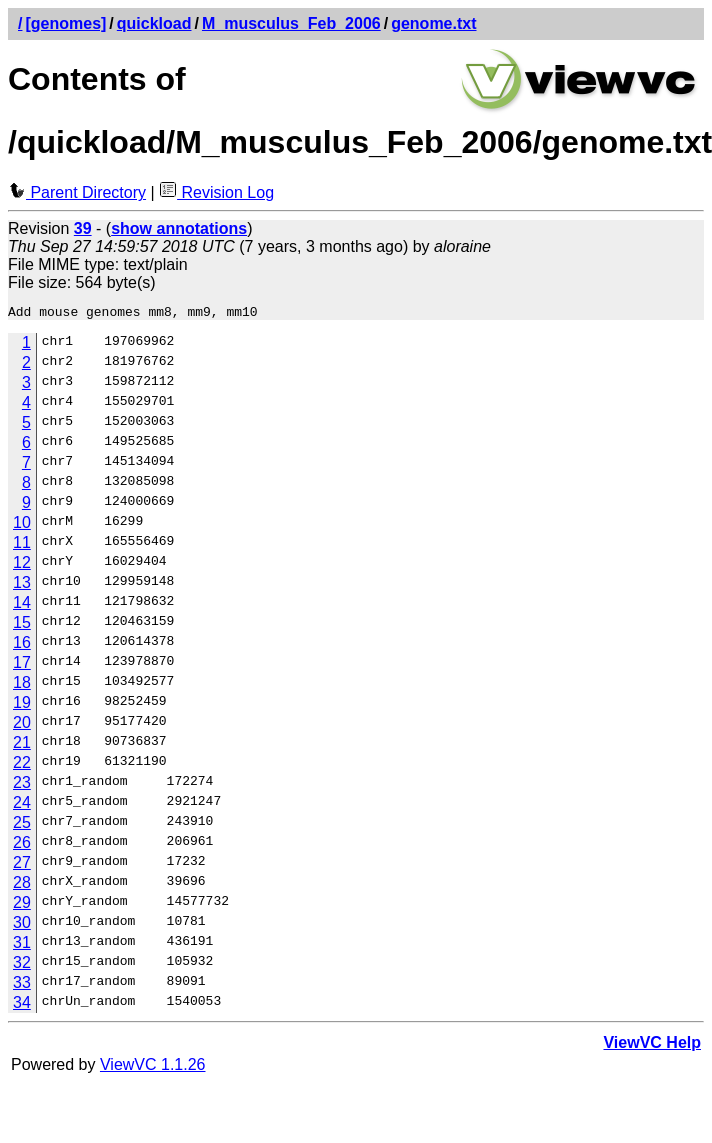  What do you see at coordinates (22, 1005) in the screenshot?
I see `34` at bounding box center [22, 1005].